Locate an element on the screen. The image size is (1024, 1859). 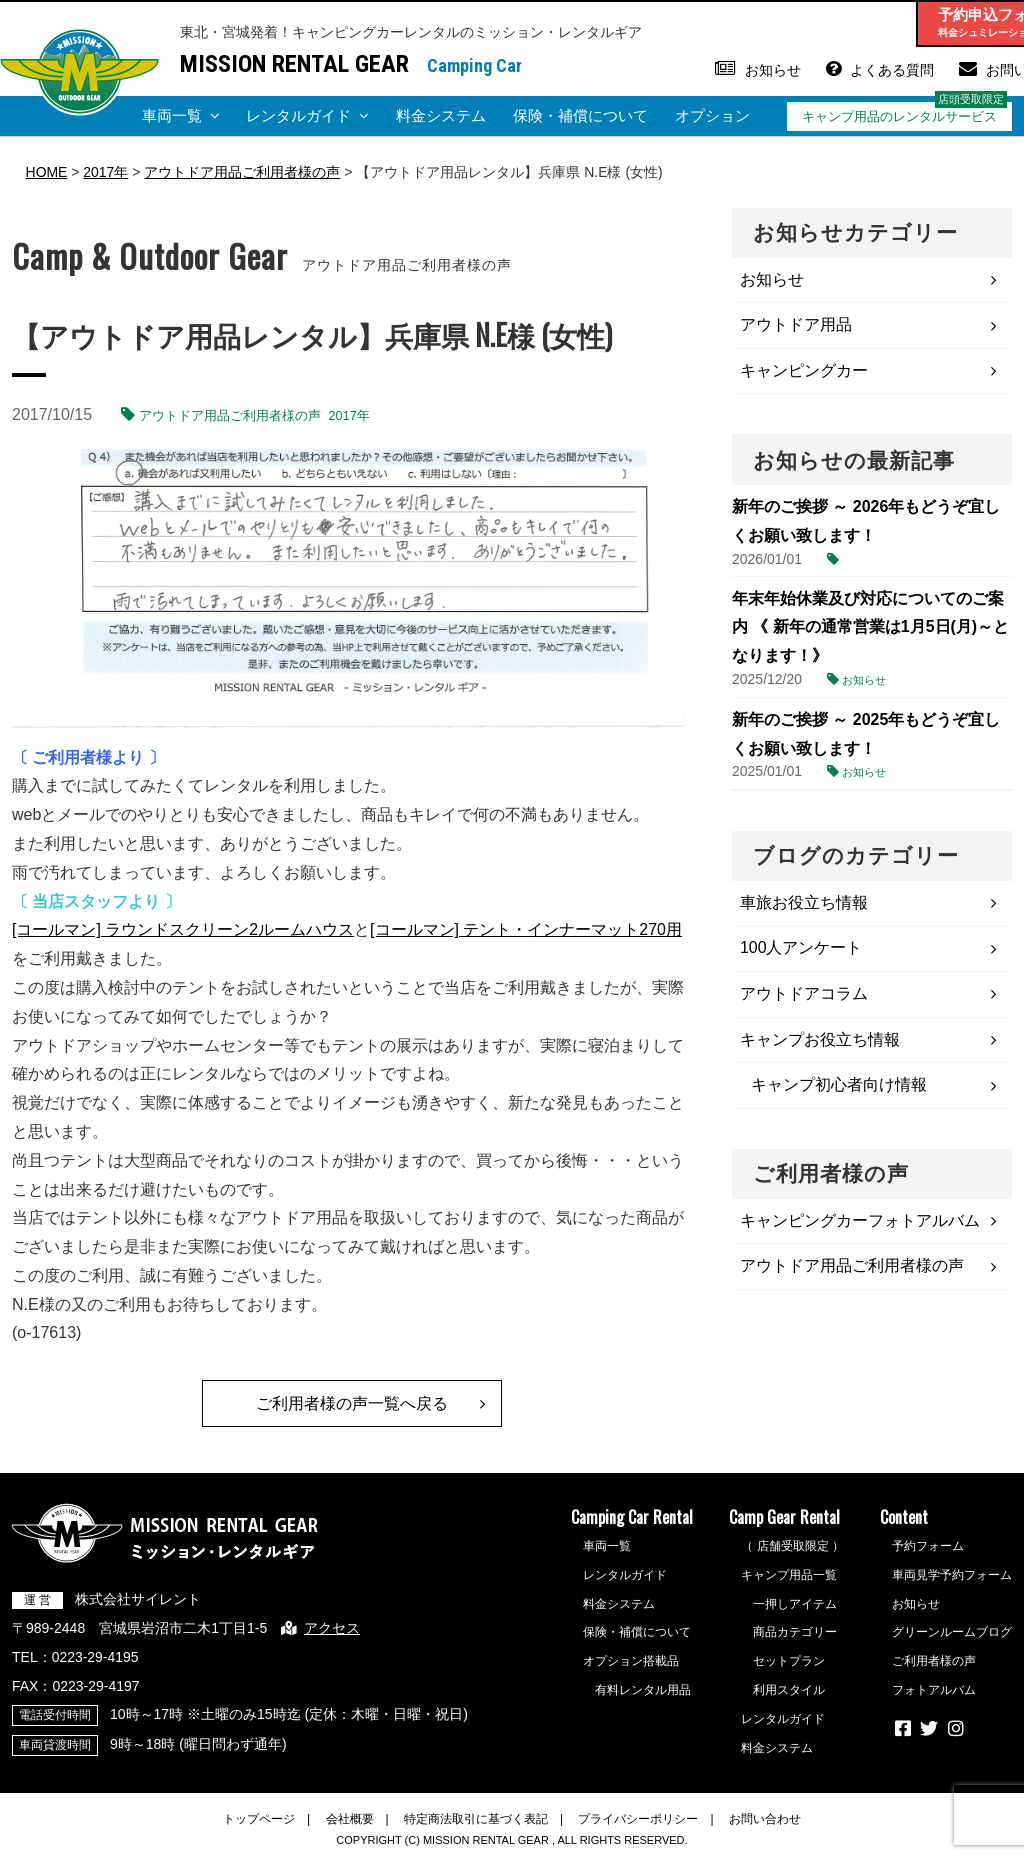
予約フォーム is located at coordinates (928, 1546).